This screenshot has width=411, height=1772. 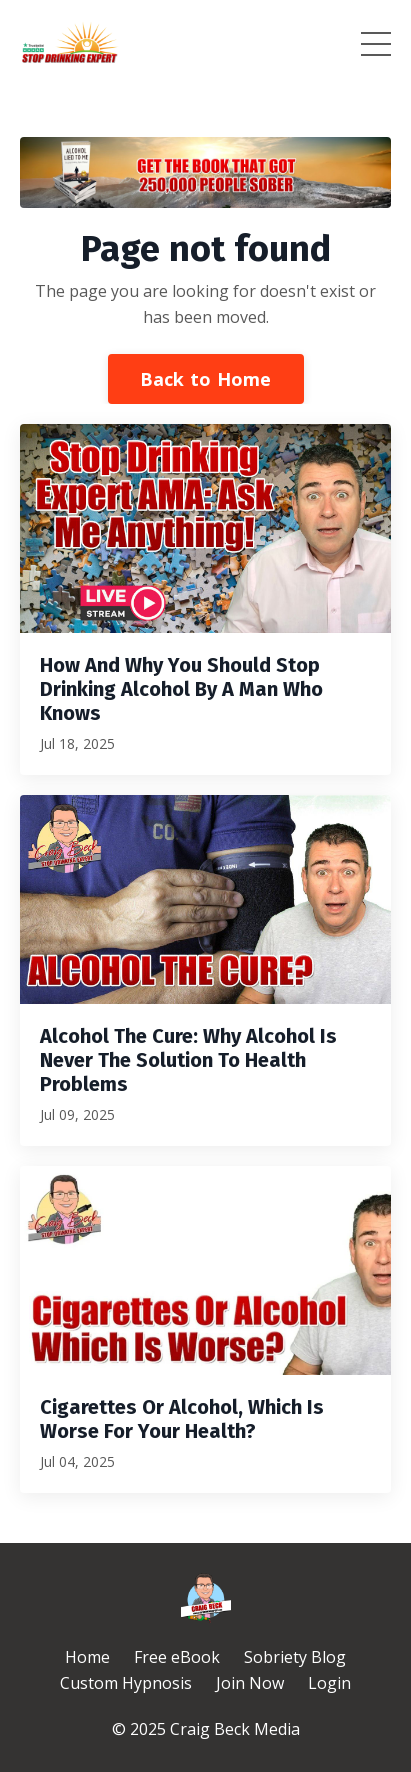 I want to click on Home, so click(x=87, y=1657).